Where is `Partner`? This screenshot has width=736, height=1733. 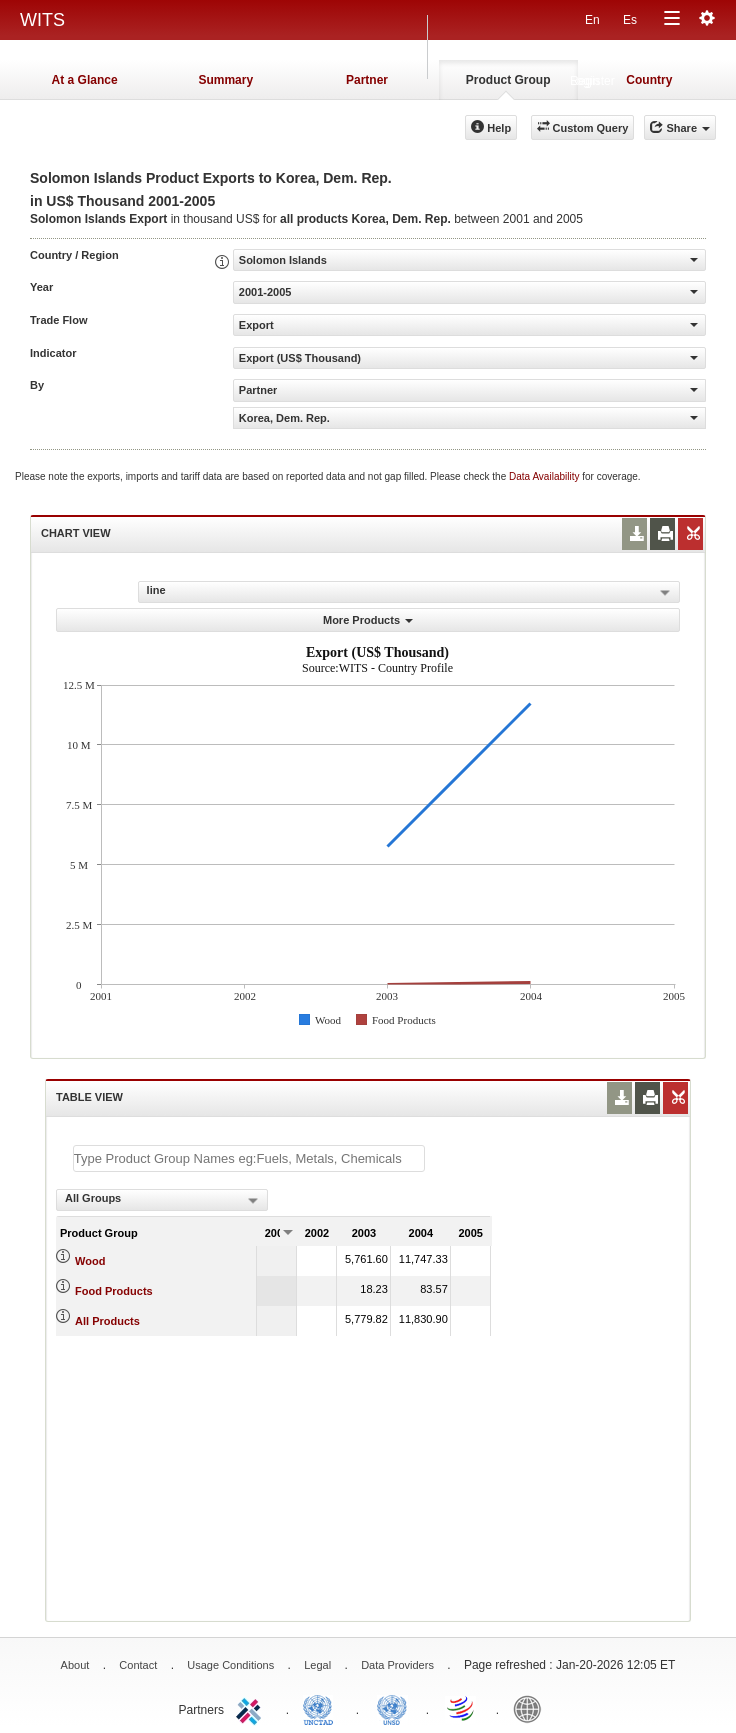
Partner is located at coordinates (367, 80).